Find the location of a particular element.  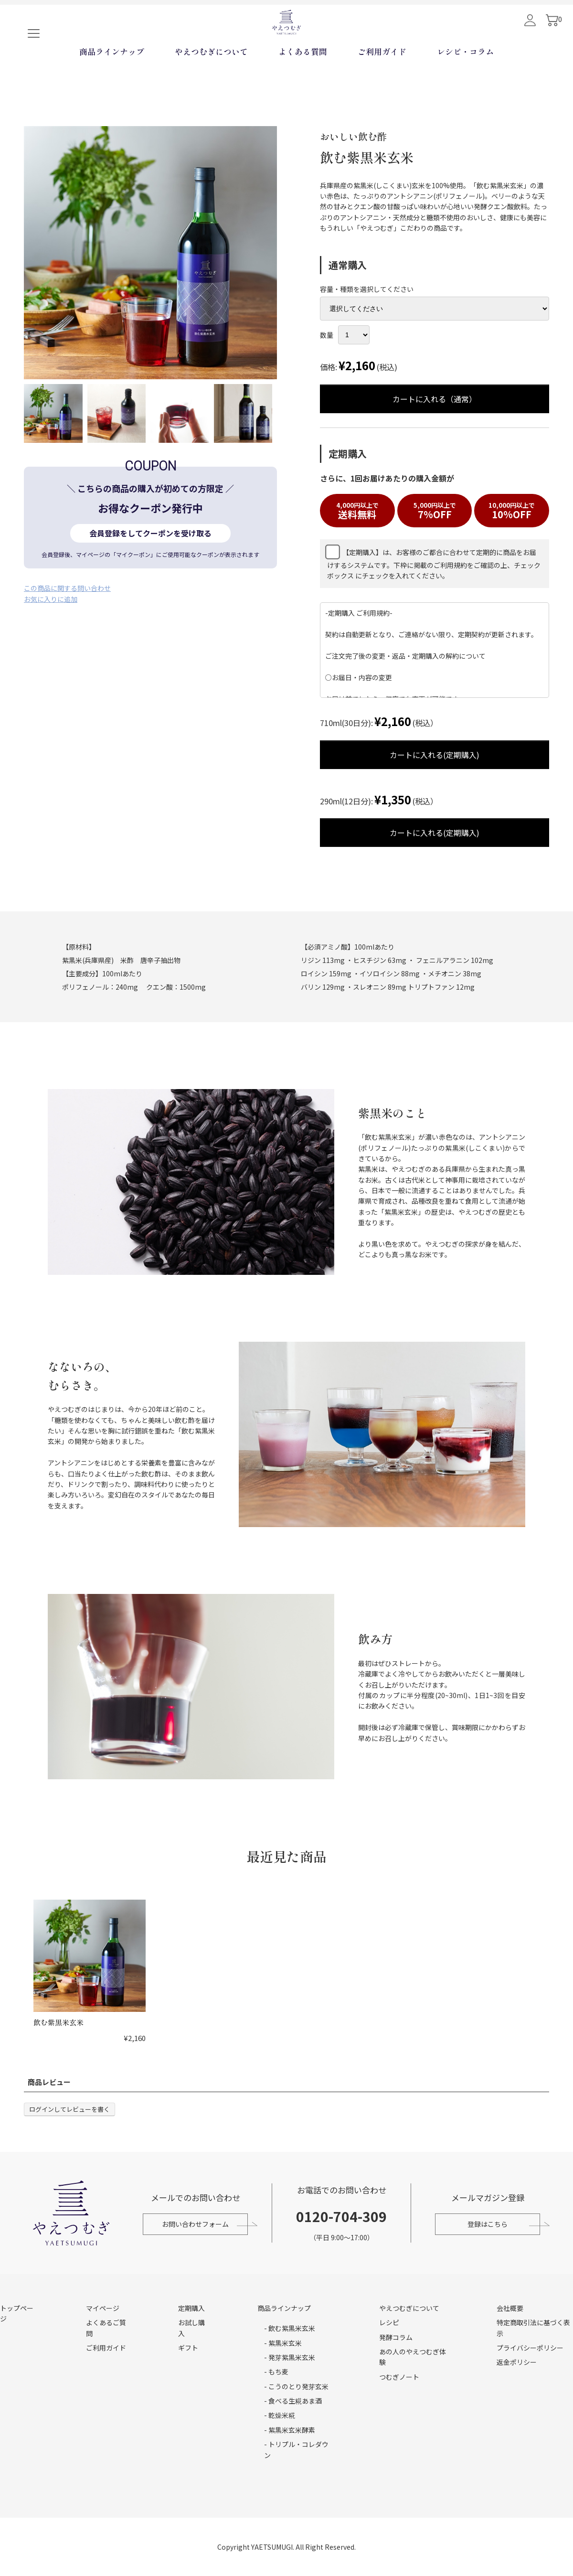

カートに入れる(定期購入) is located at coordinates (411, 754).